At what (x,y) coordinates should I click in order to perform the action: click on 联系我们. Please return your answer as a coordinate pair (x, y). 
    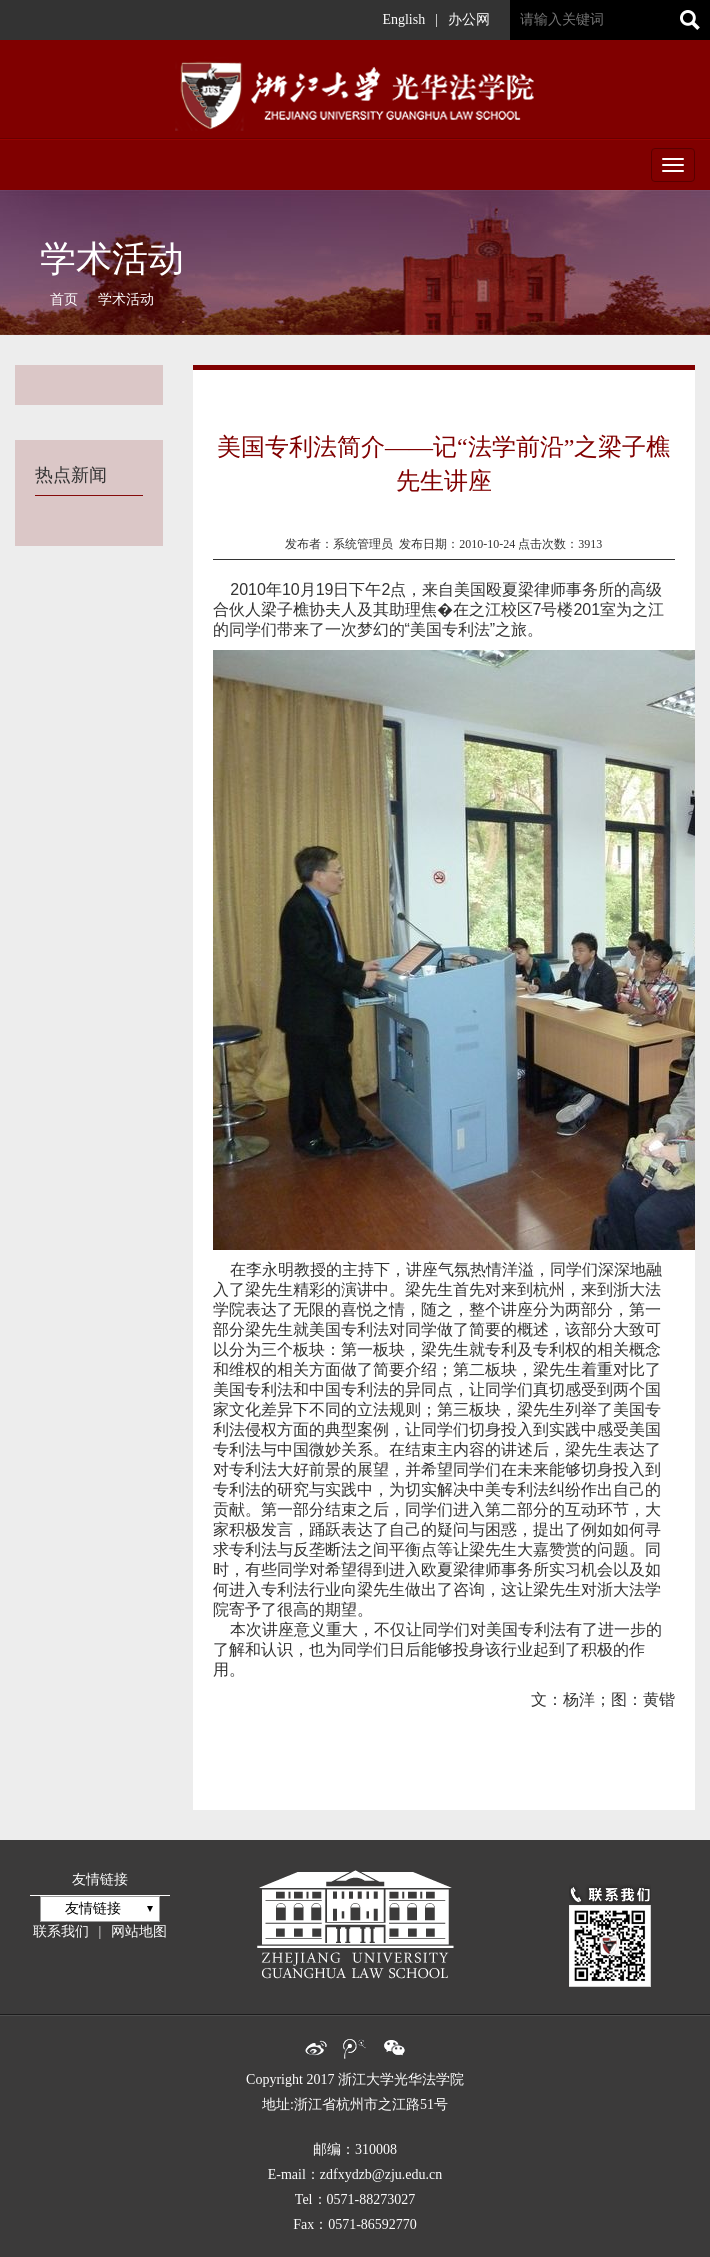
    Looking at the image, I should click on (61, 1931).